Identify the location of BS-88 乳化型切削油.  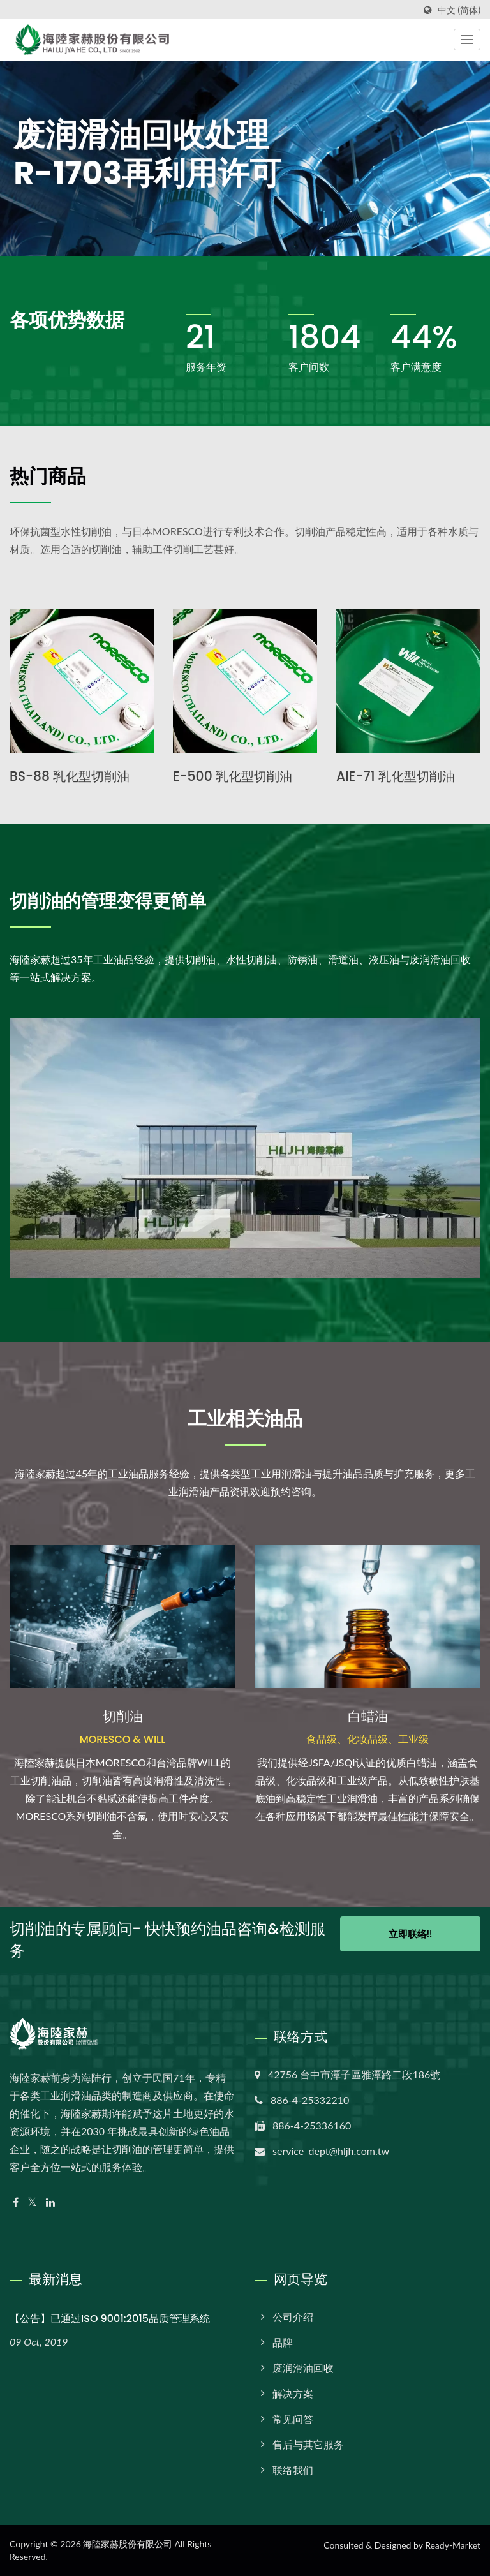
(72, 776).